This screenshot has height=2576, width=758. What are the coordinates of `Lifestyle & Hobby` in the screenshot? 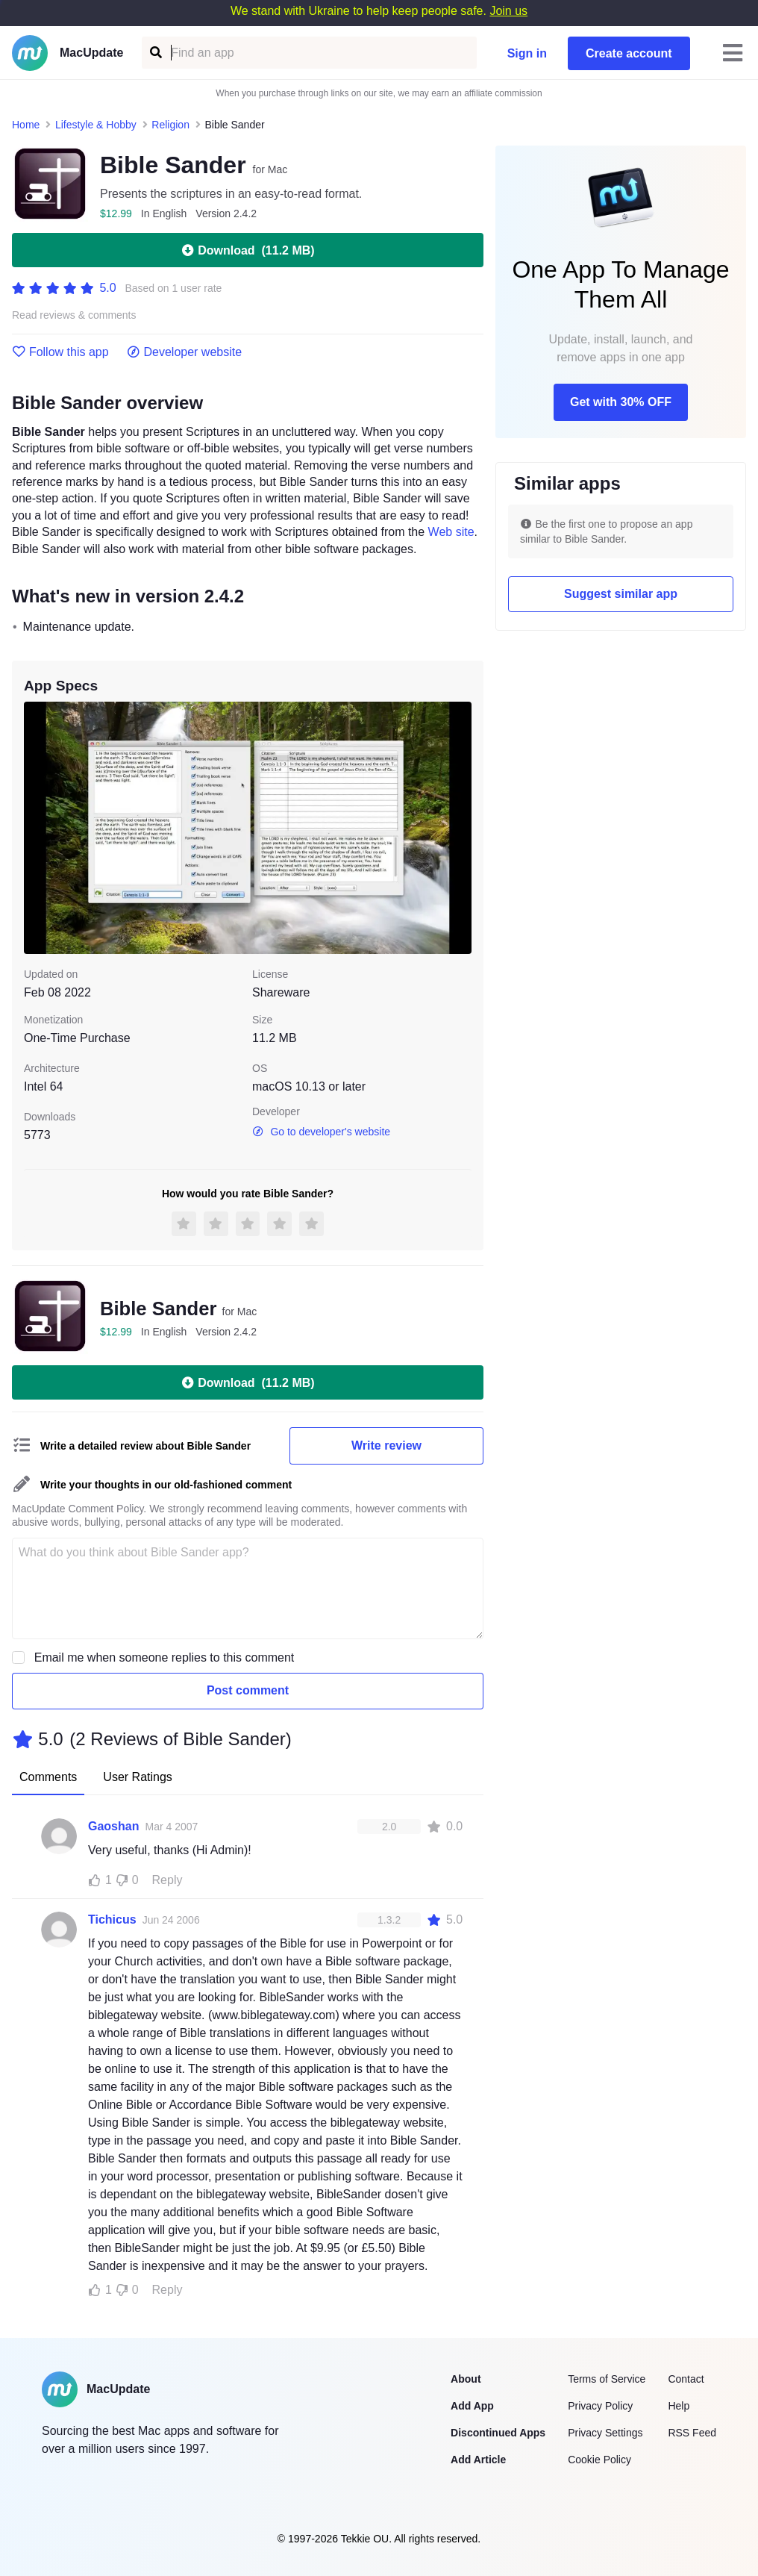 It's located at (96, 124).